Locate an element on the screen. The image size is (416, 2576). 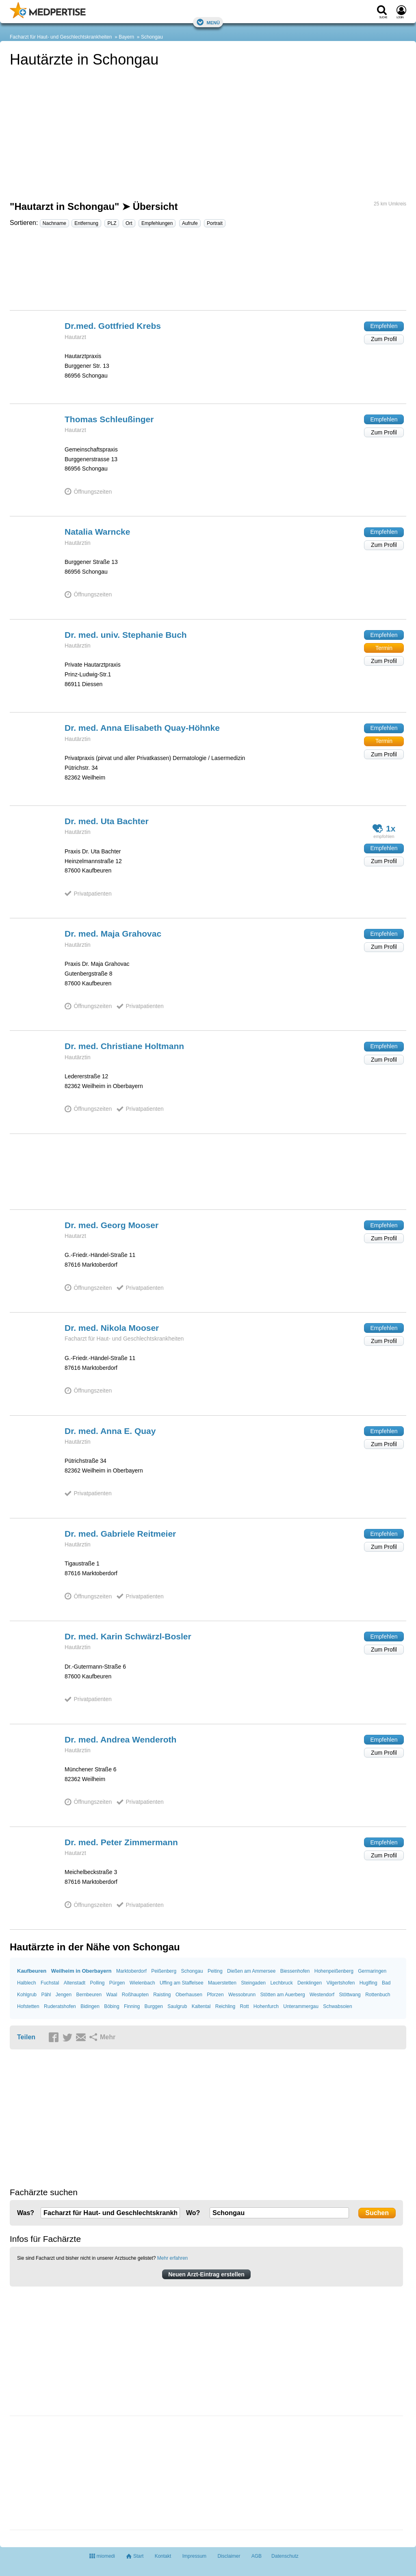
Rott is located at coordinates (244, 2006).